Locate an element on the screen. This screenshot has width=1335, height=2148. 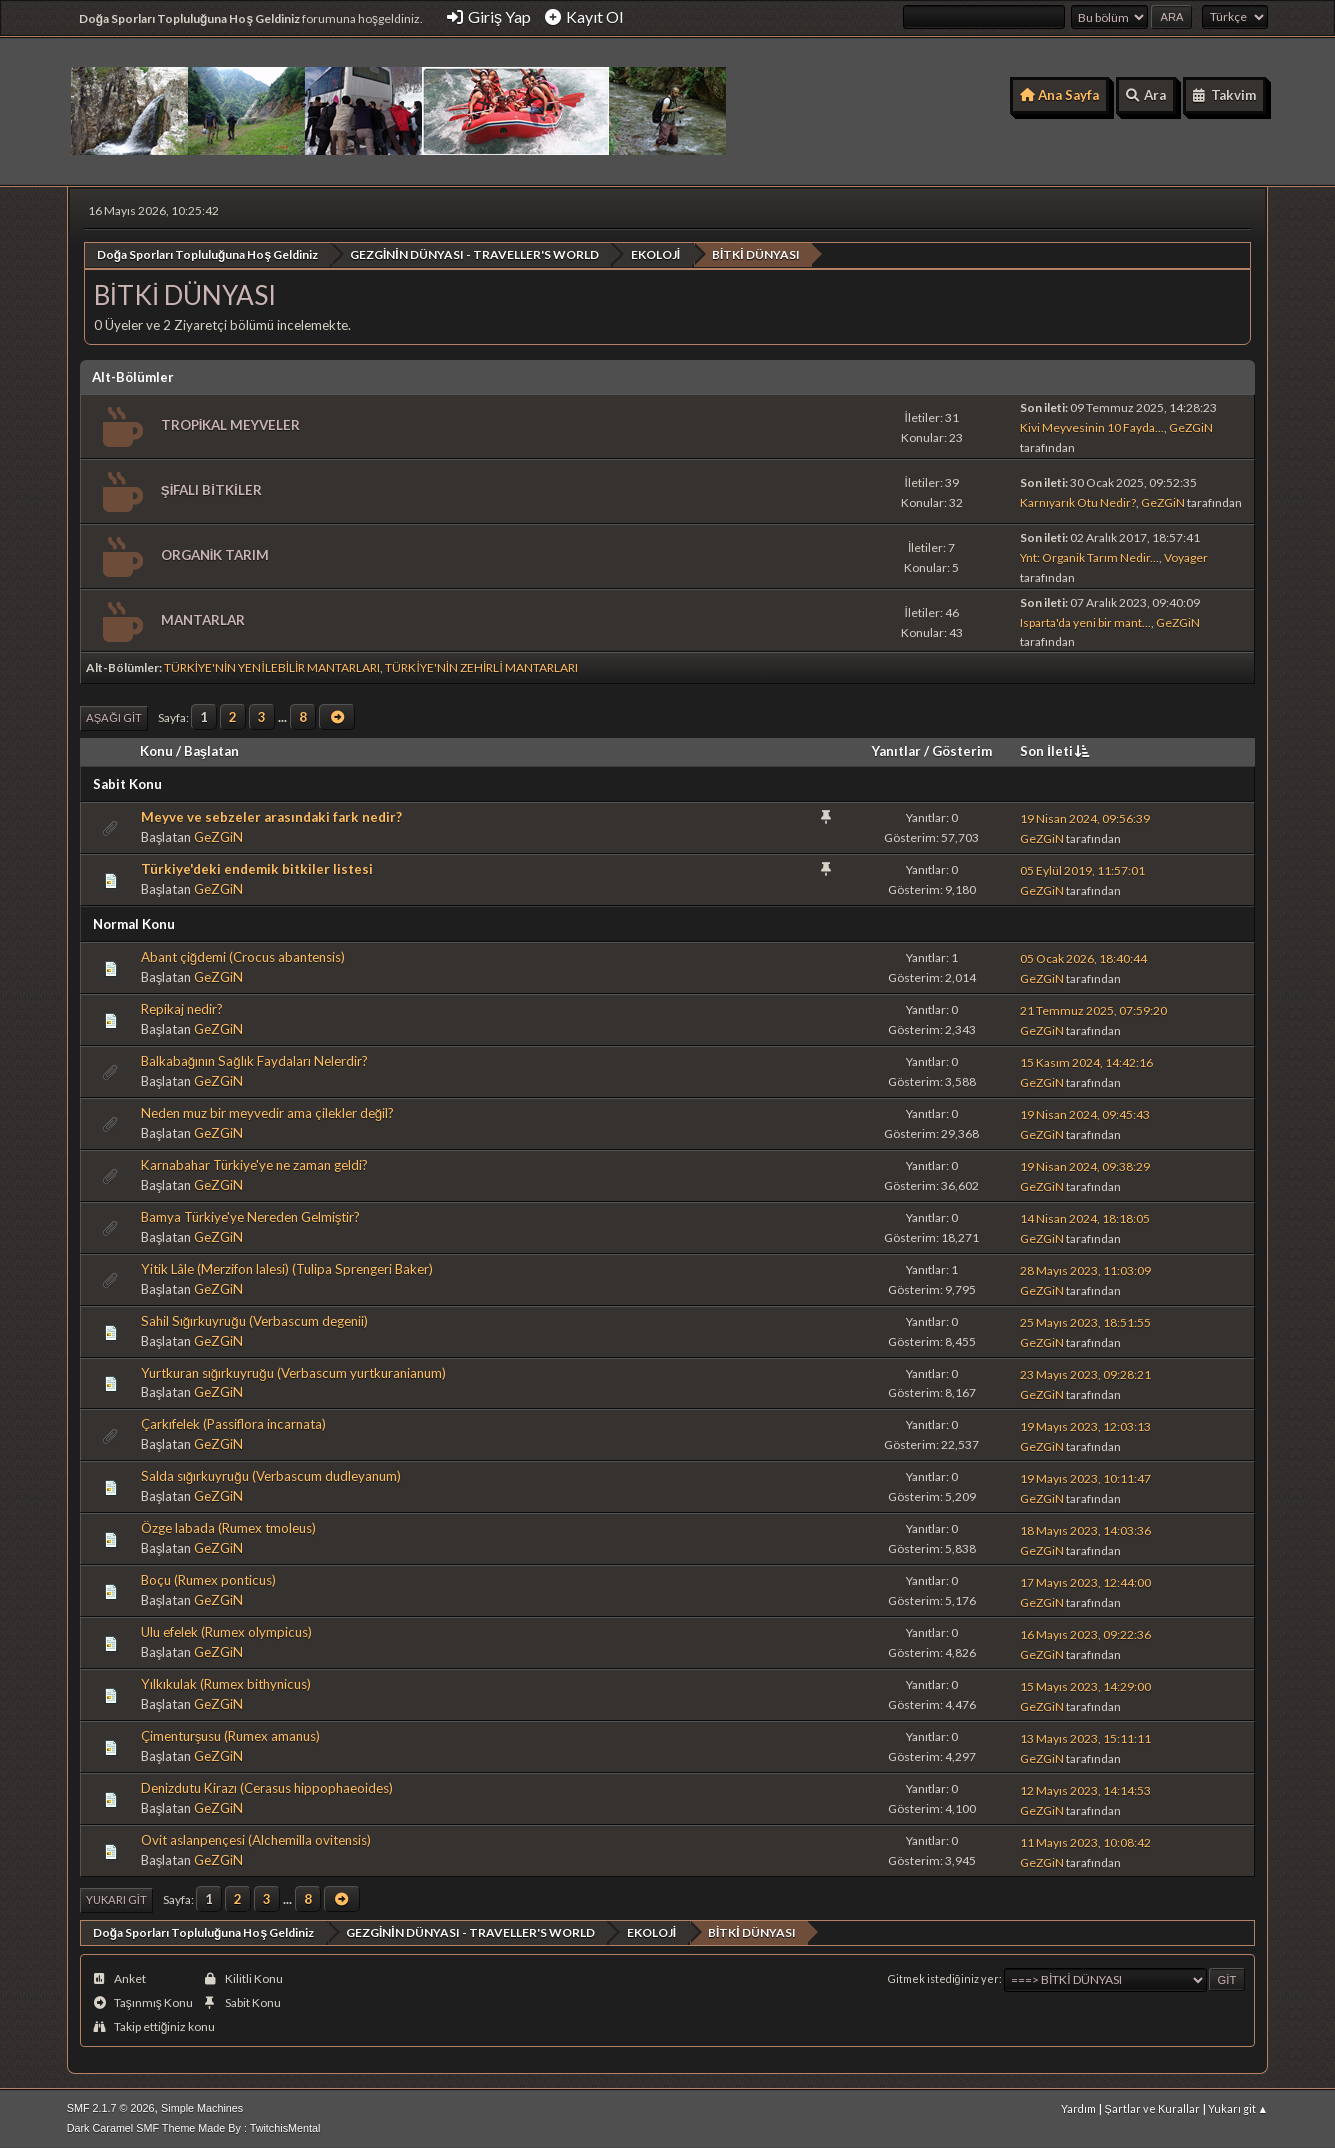
... is located at coordinates (284, 716).